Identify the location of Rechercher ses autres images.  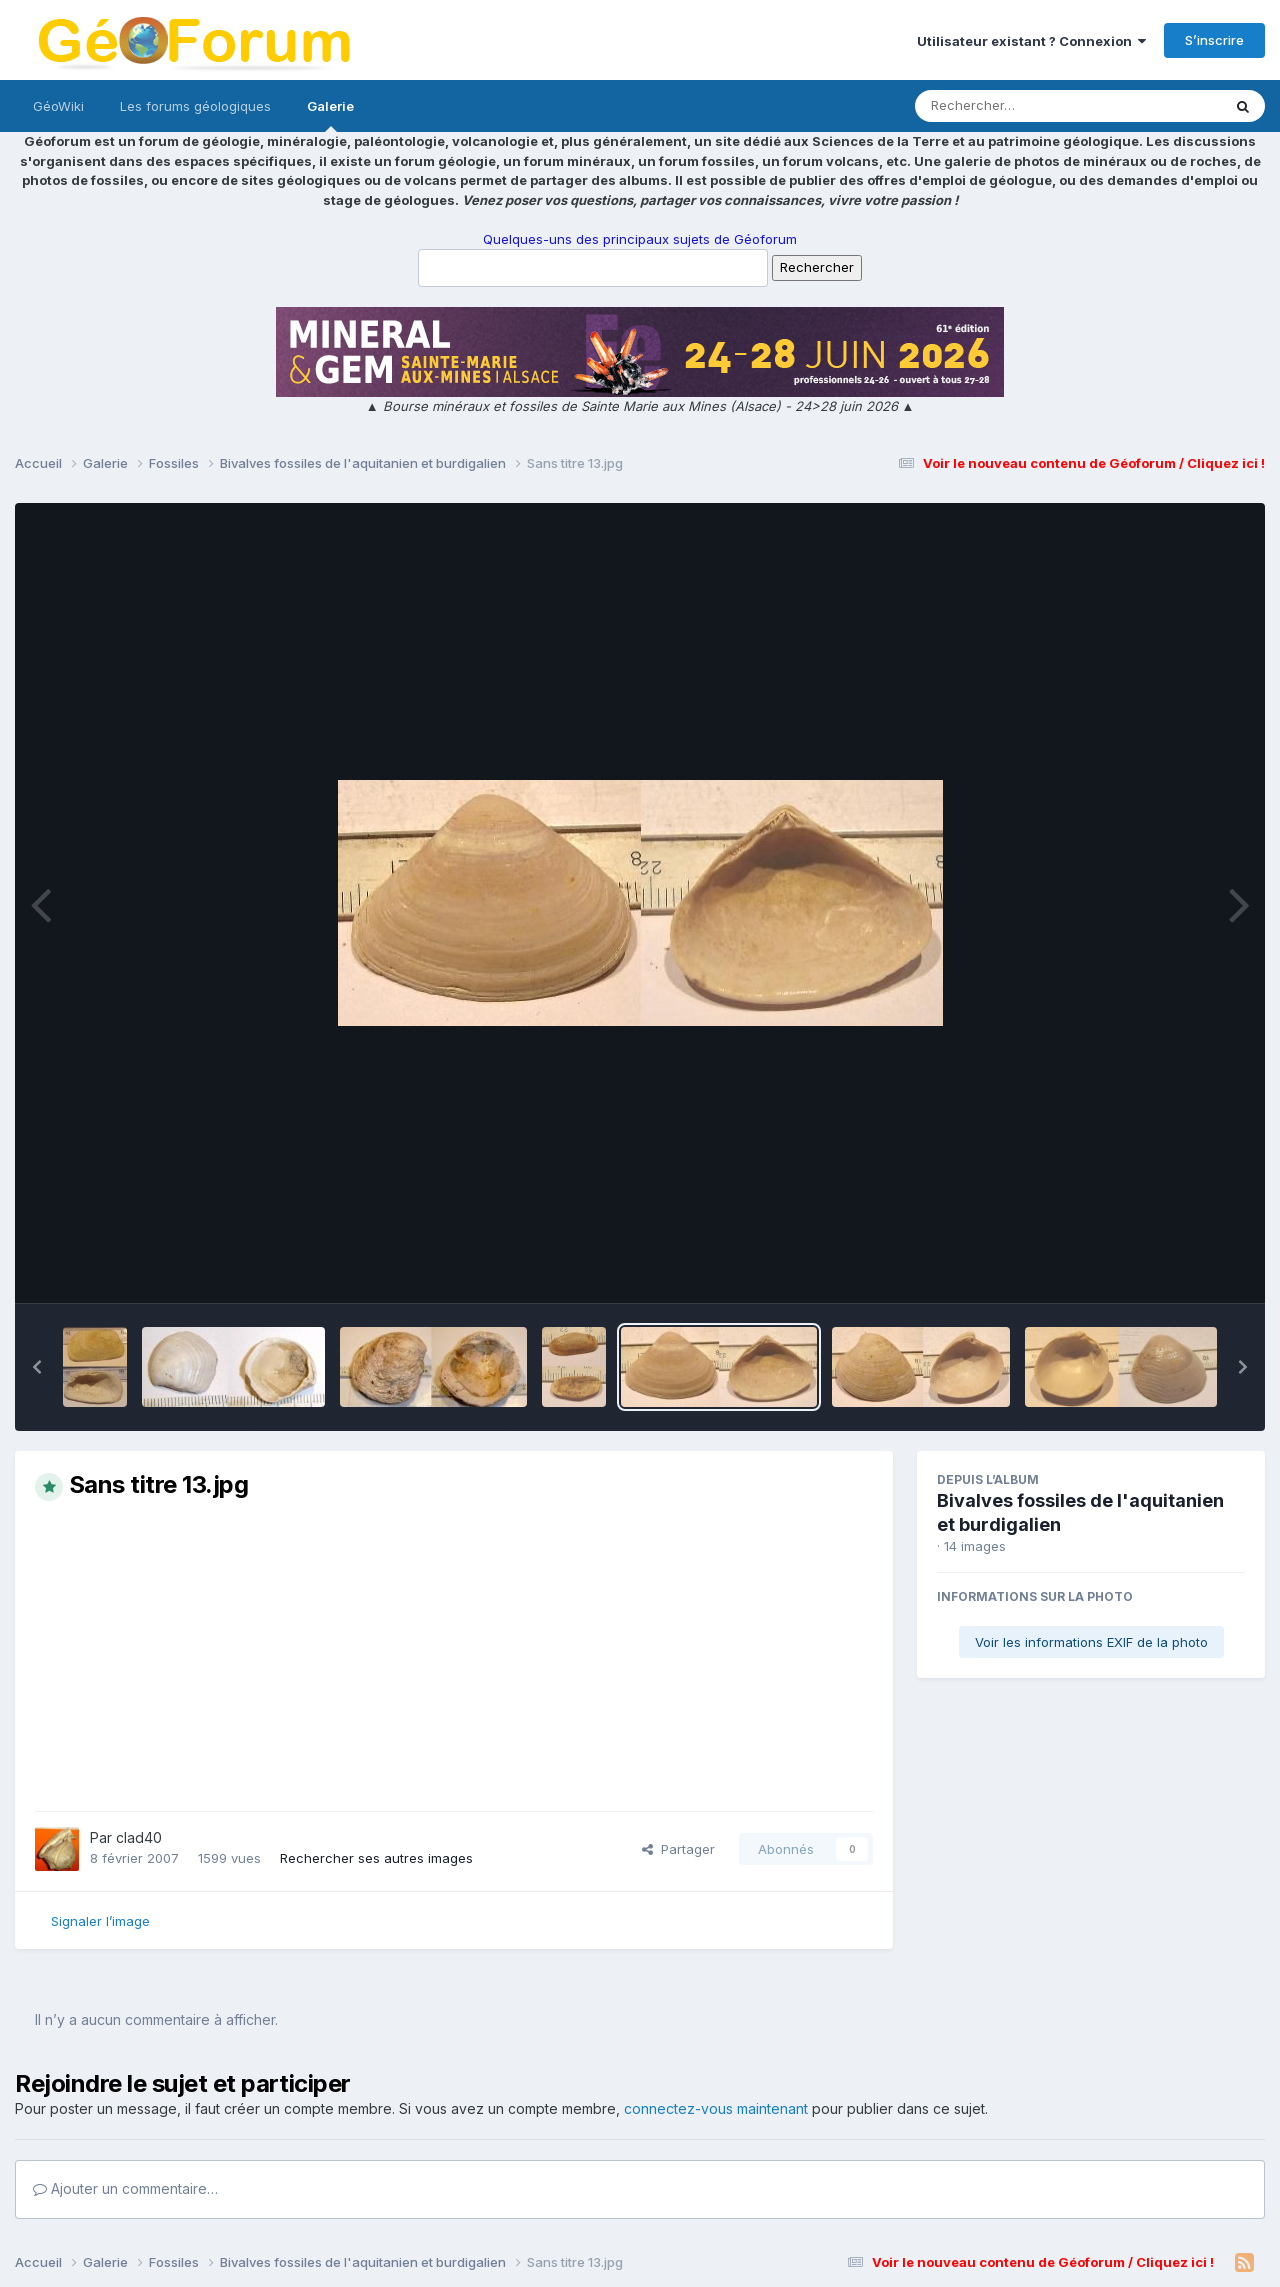
(376, 1858).